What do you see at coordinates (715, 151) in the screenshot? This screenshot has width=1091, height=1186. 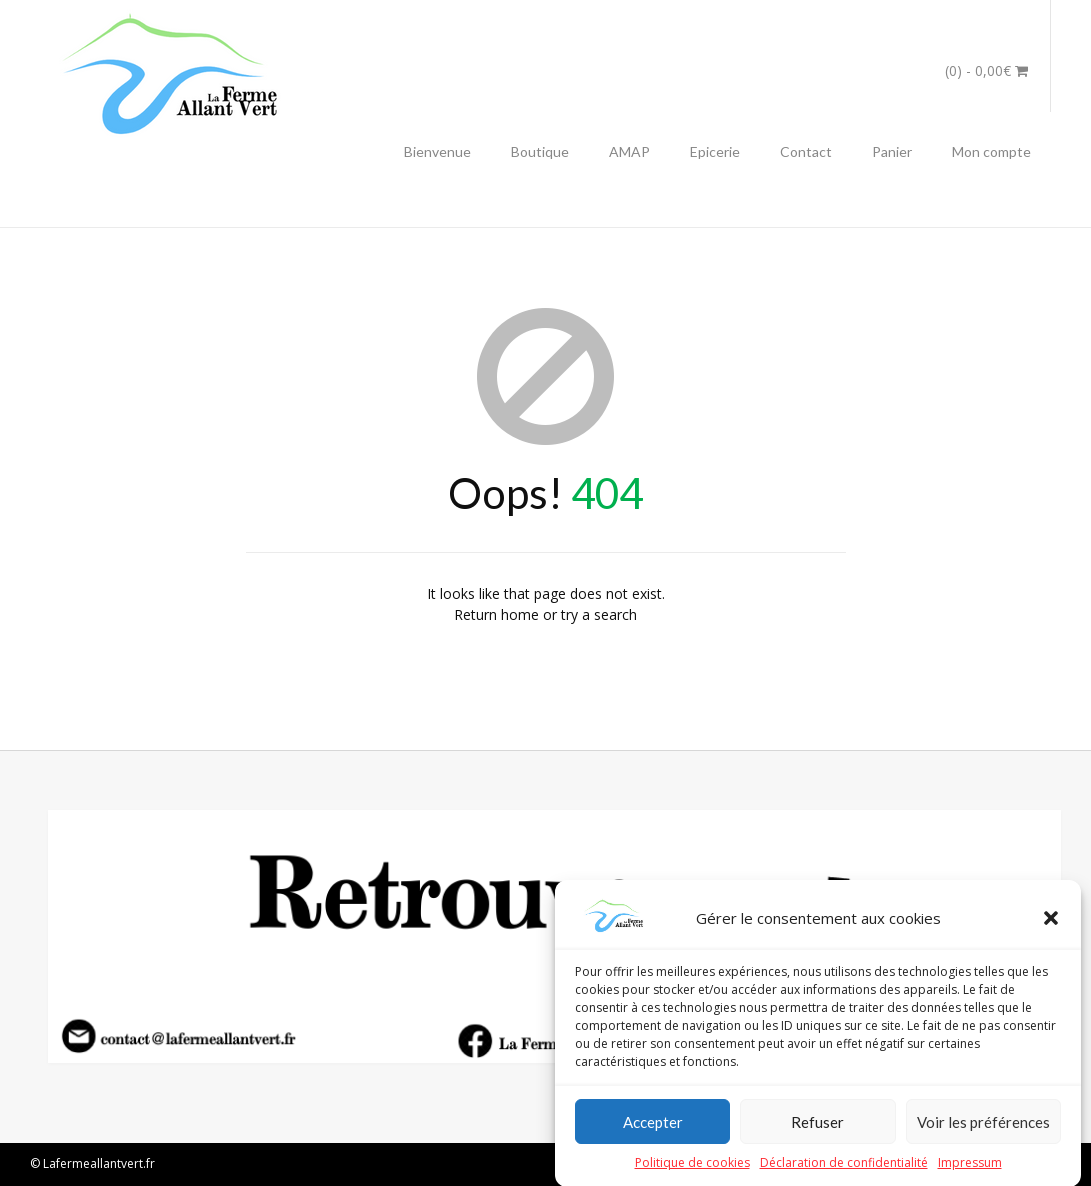 I see `Epicerie` at bounding box center [715, 151].